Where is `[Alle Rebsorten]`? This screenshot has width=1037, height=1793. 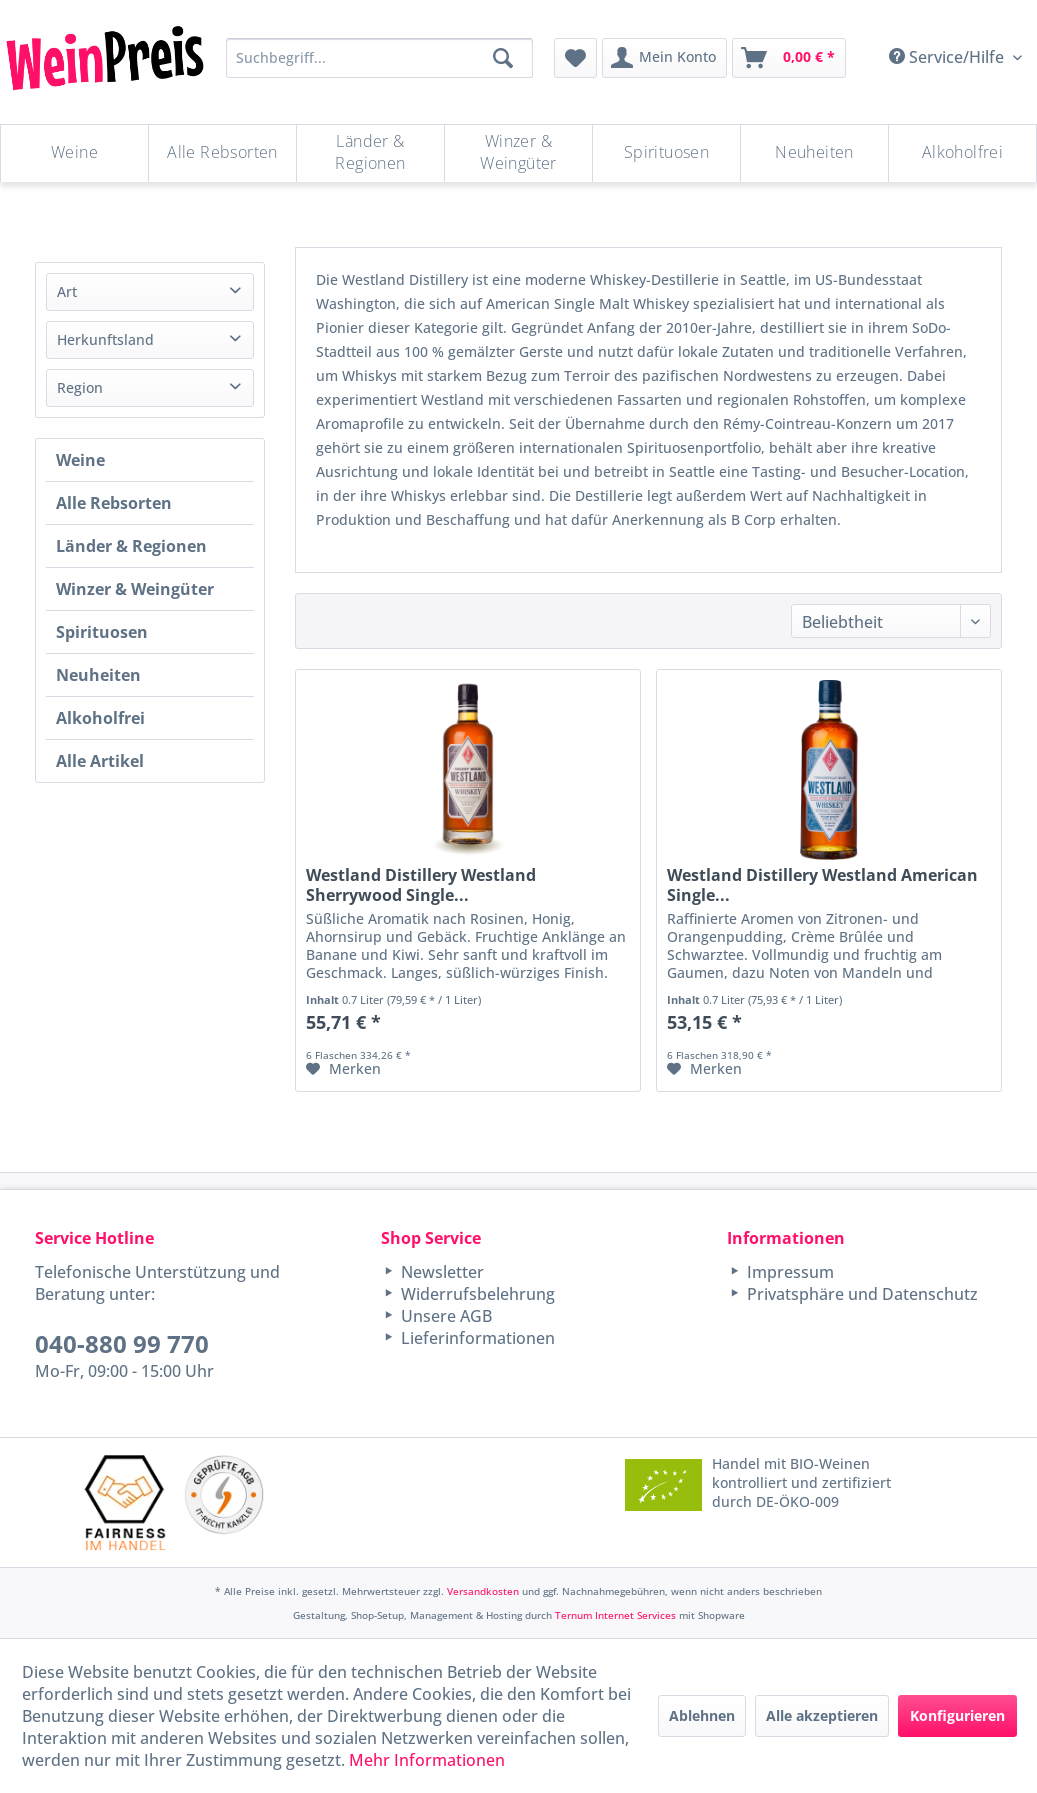
[Alle Rebsorten] is located at coordinates (222, 153).